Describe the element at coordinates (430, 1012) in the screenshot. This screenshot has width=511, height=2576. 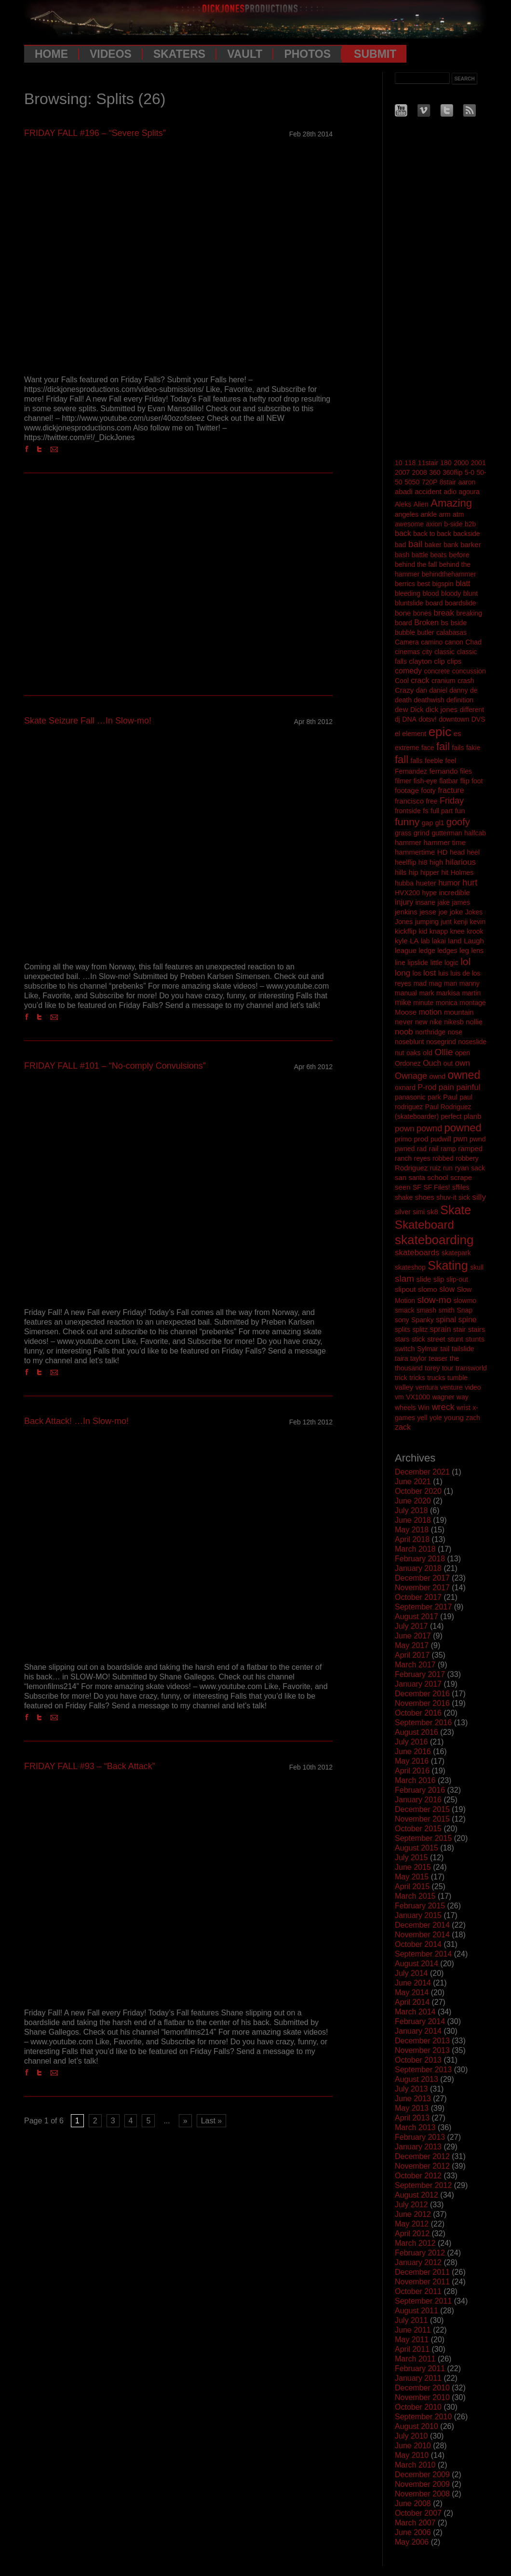
I see `motion` at that location.